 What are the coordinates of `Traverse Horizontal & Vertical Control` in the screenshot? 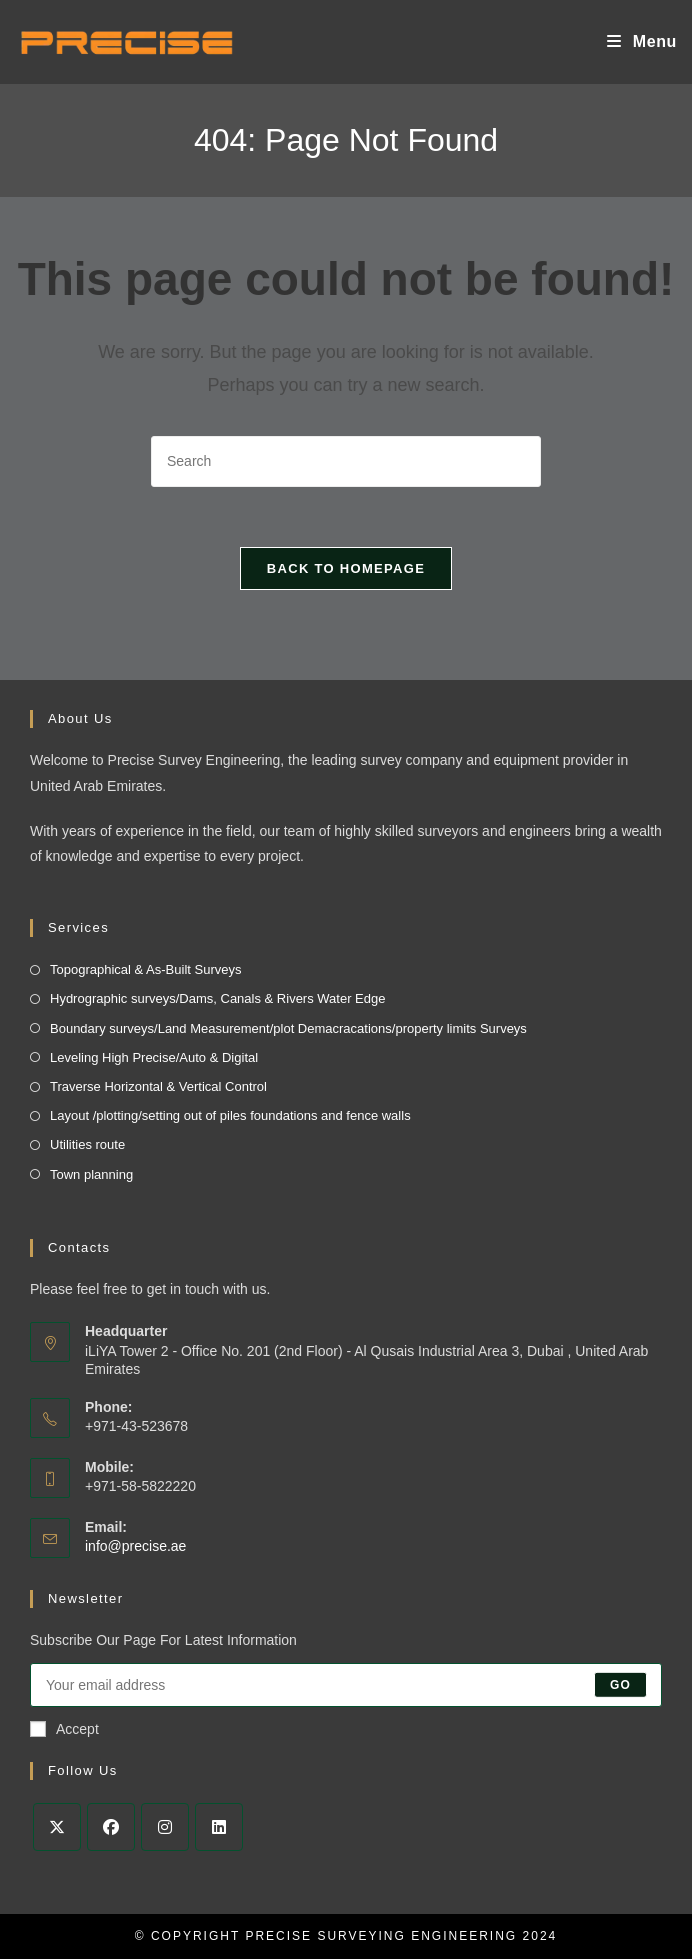 It's located at (158, 1086).